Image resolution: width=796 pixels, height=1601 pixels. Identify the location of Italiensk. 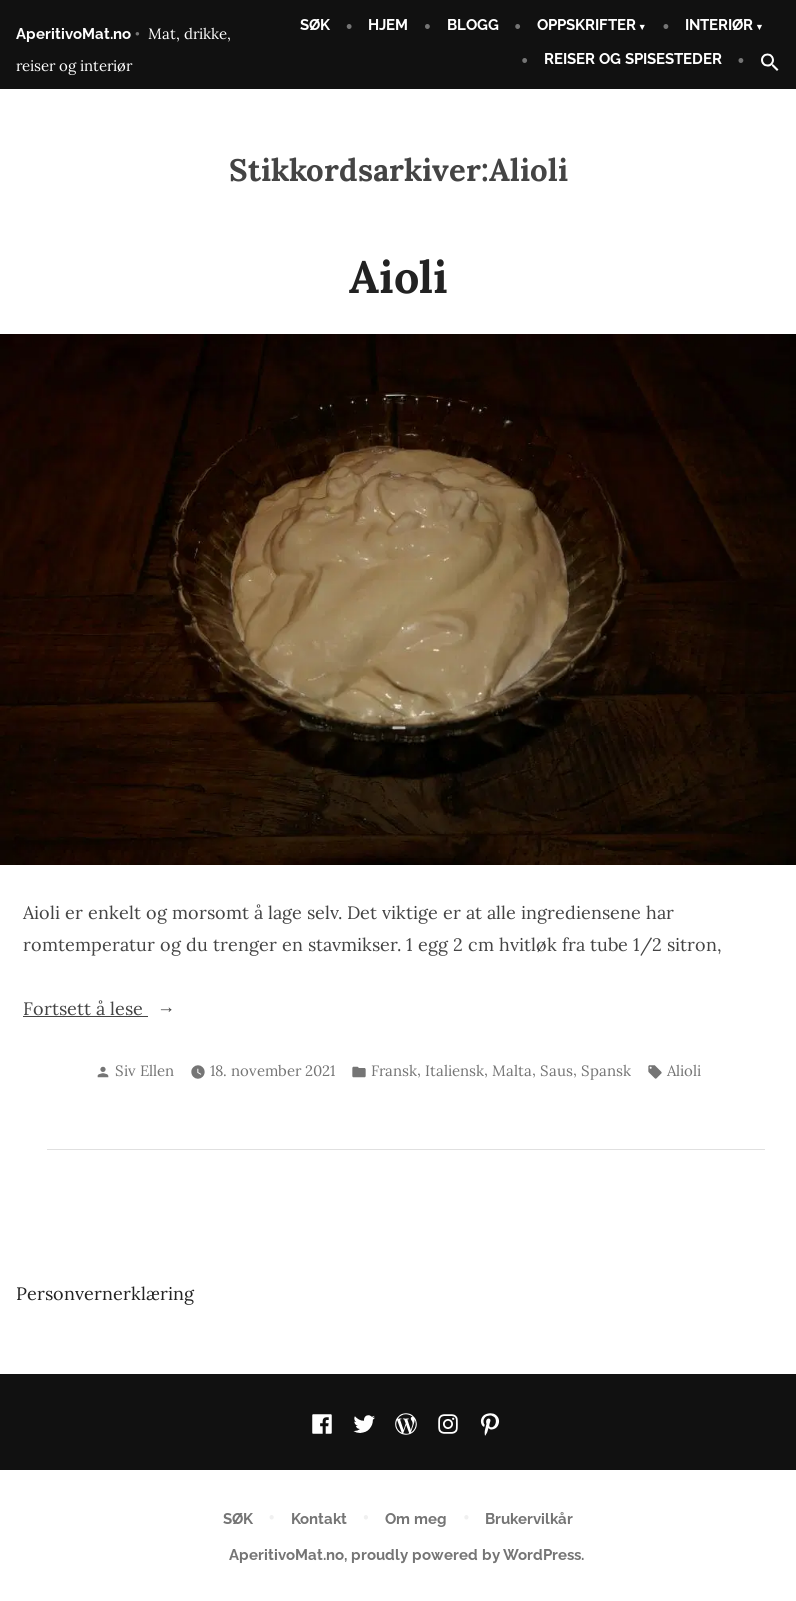
(454, 1070).